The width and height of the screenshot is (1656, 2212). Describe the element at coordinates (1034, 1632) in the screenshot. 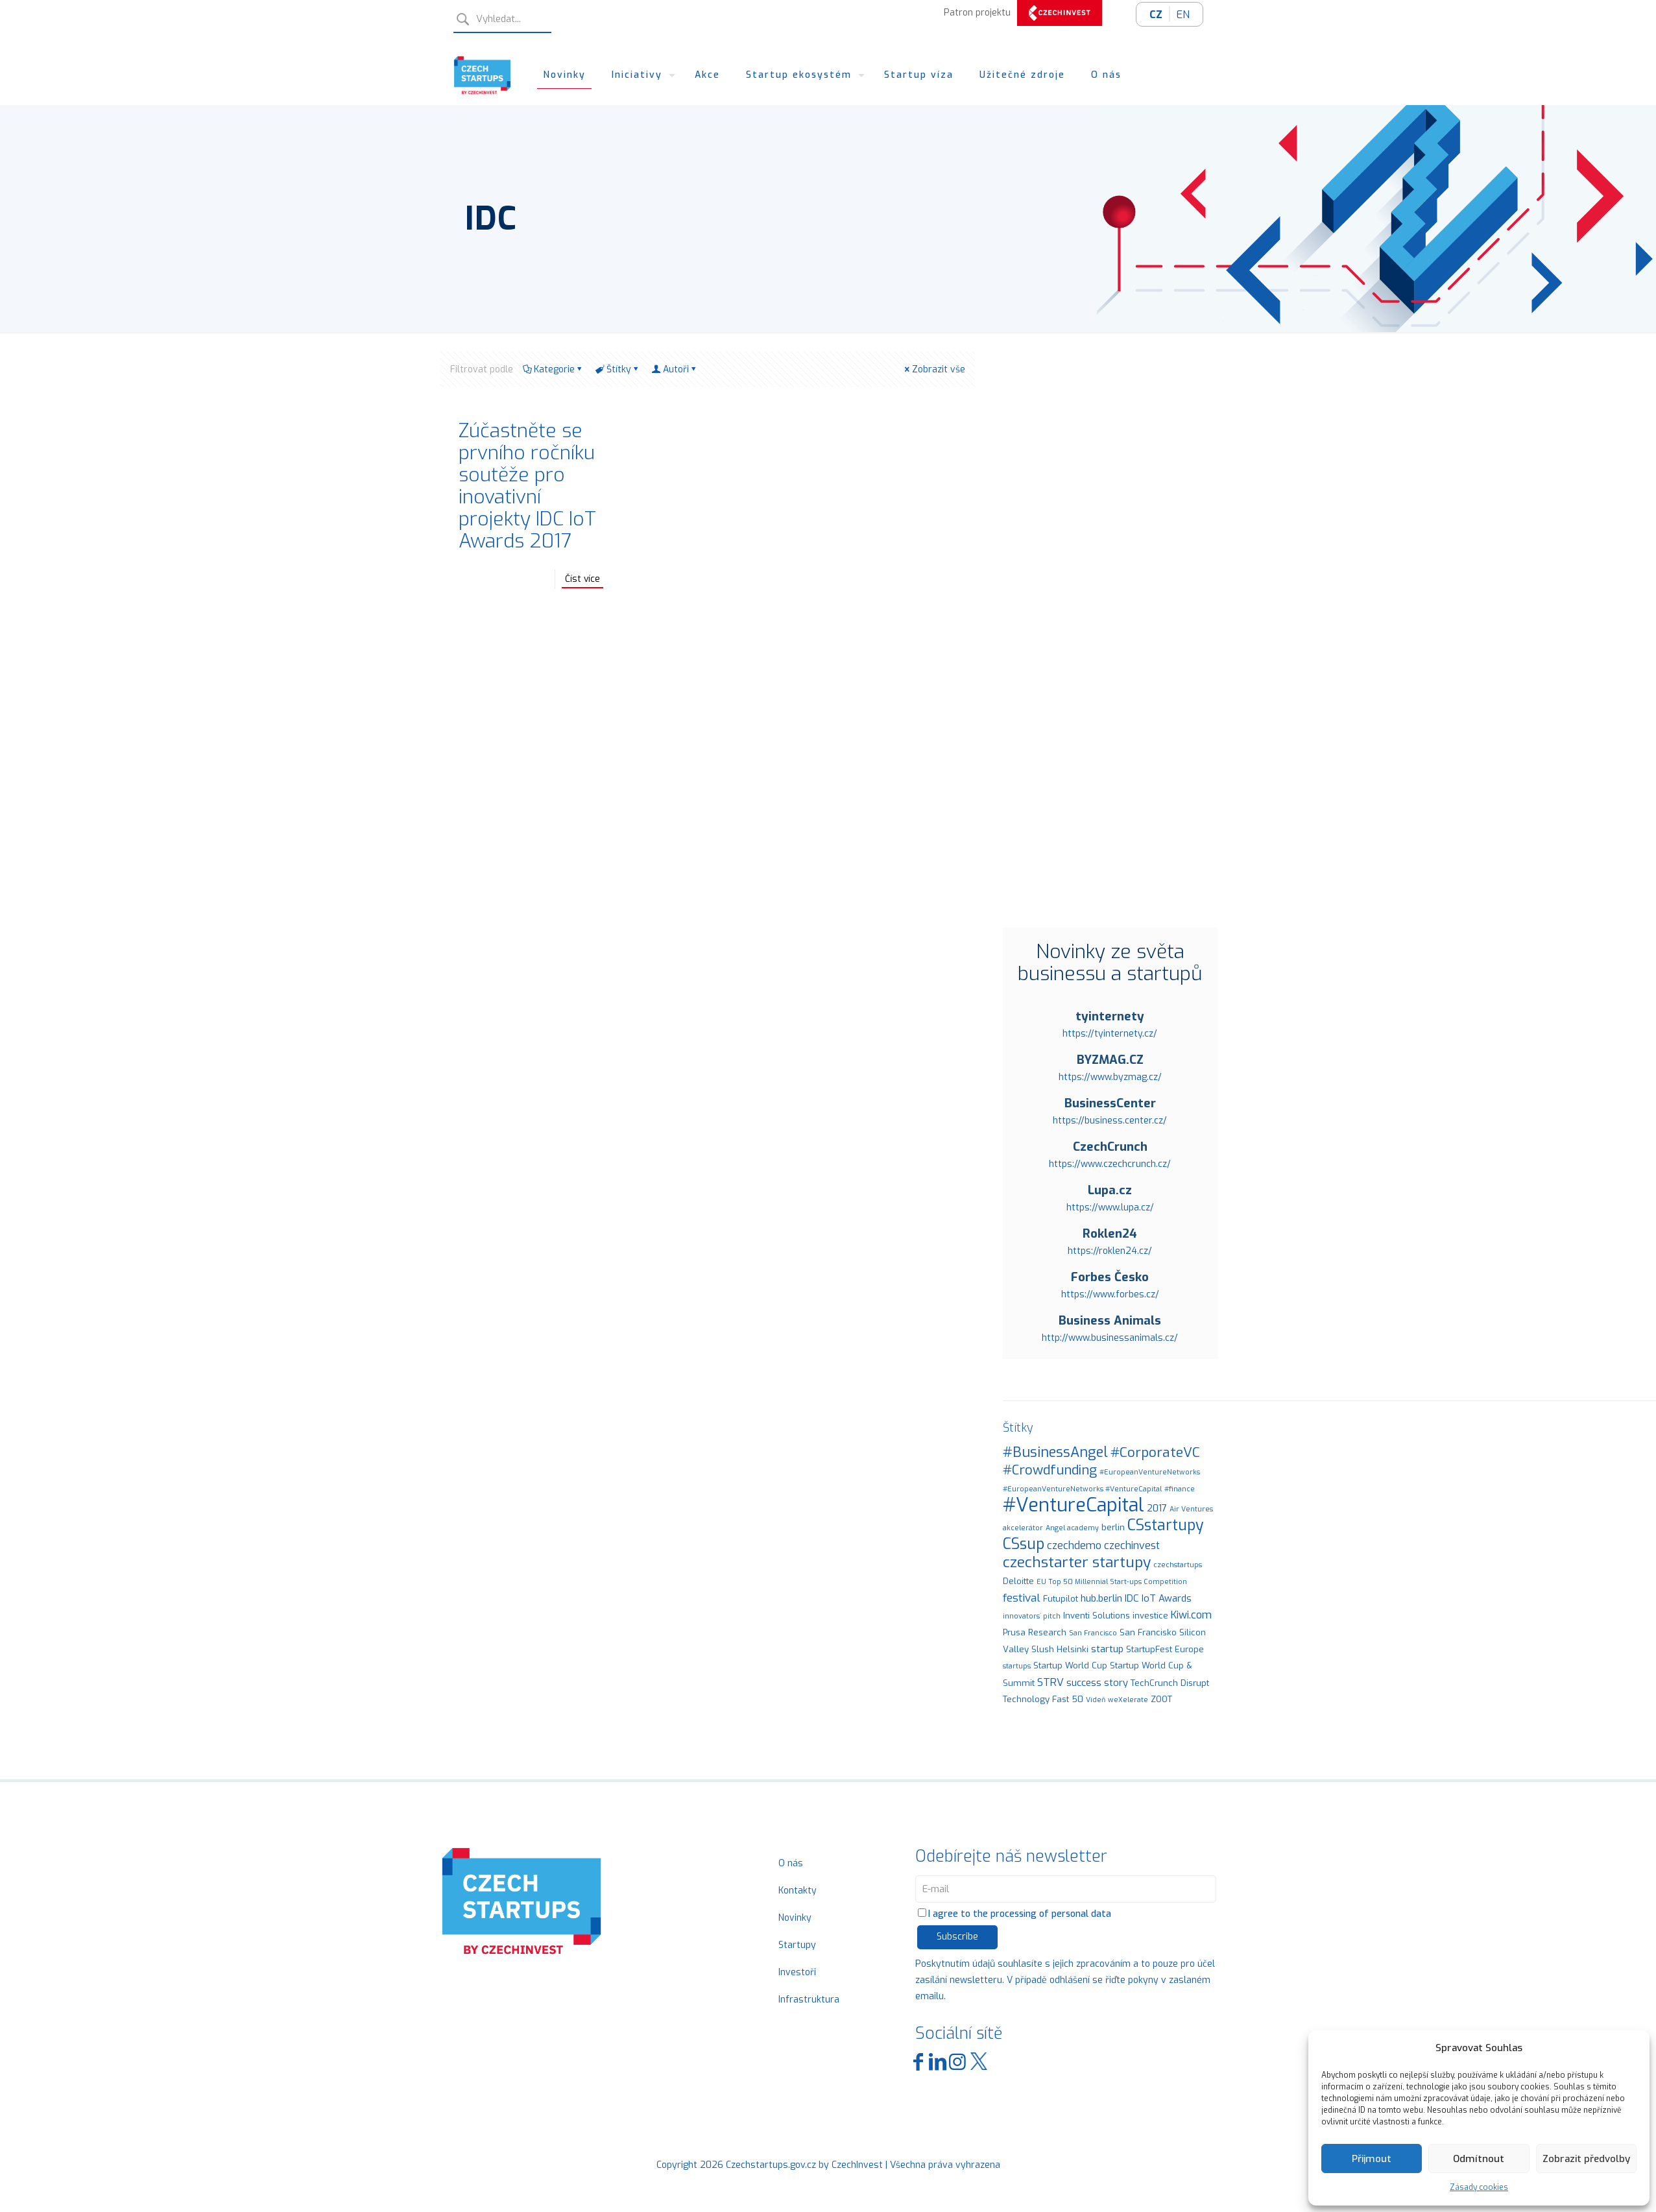

I see `Prusa Research [Prusa Research (2 položky)]` at that location.